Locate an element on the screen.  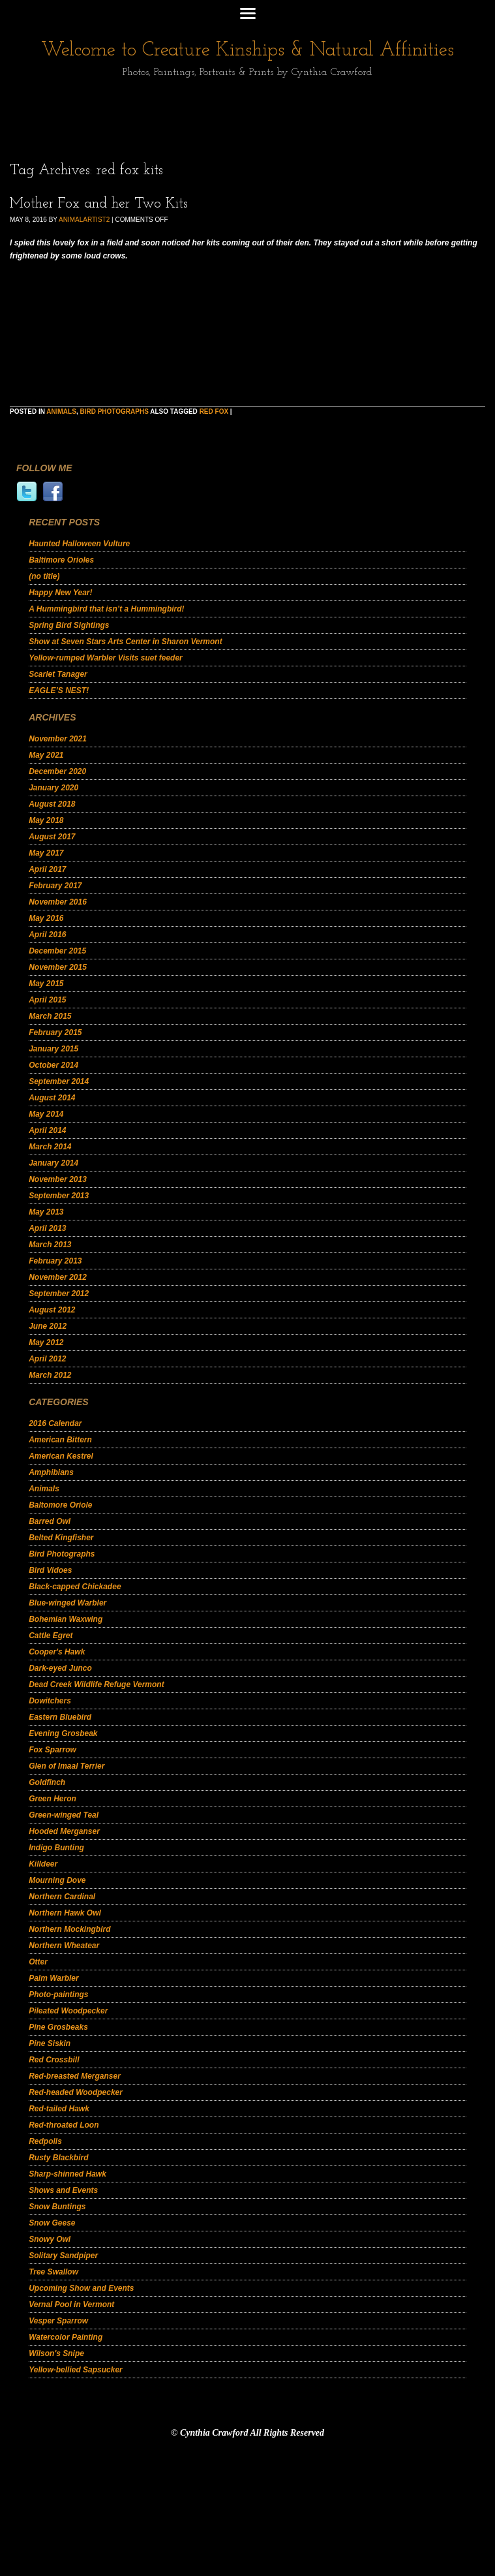
May 2012 is located at coordinates (46, 1342).